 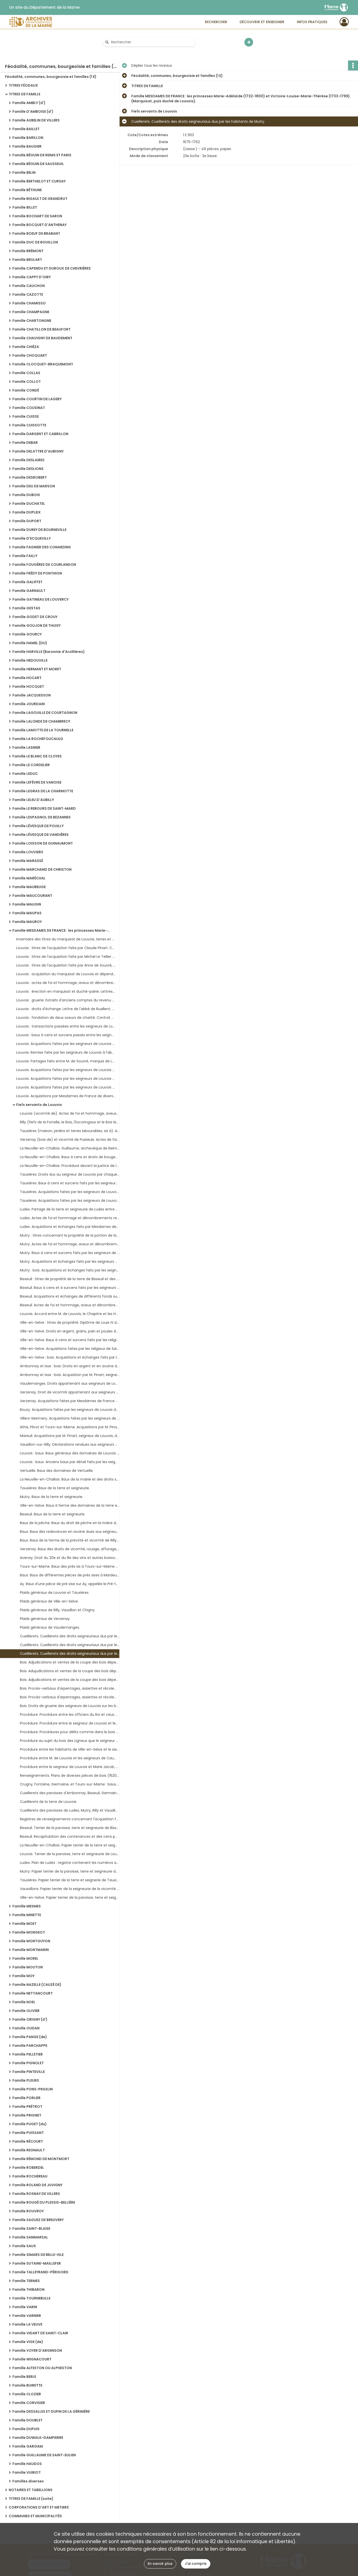 What do you see at coordinates (36, 2193) in the screenshot?
I see `Famille ROSNAY DE VILLERS` at bounding box center [36, 2193].